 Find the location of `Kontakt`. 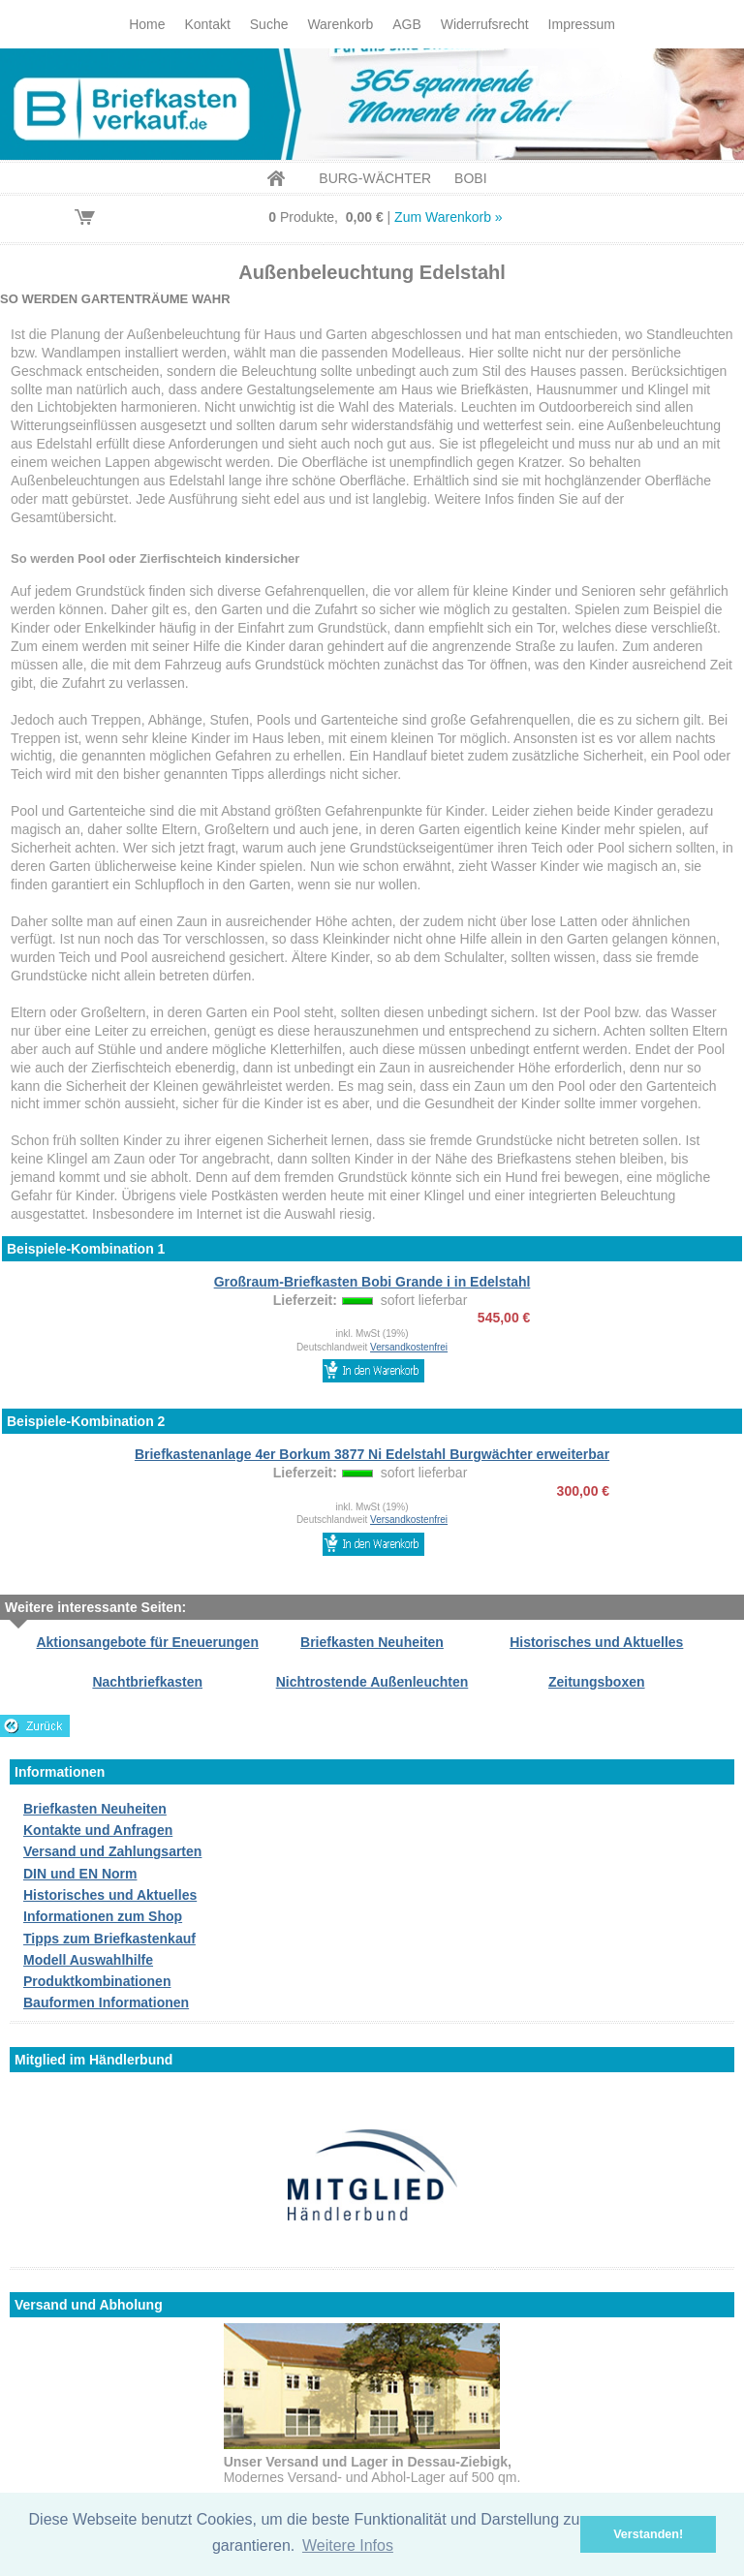

Kontakt is located at coordinates (207, 24).